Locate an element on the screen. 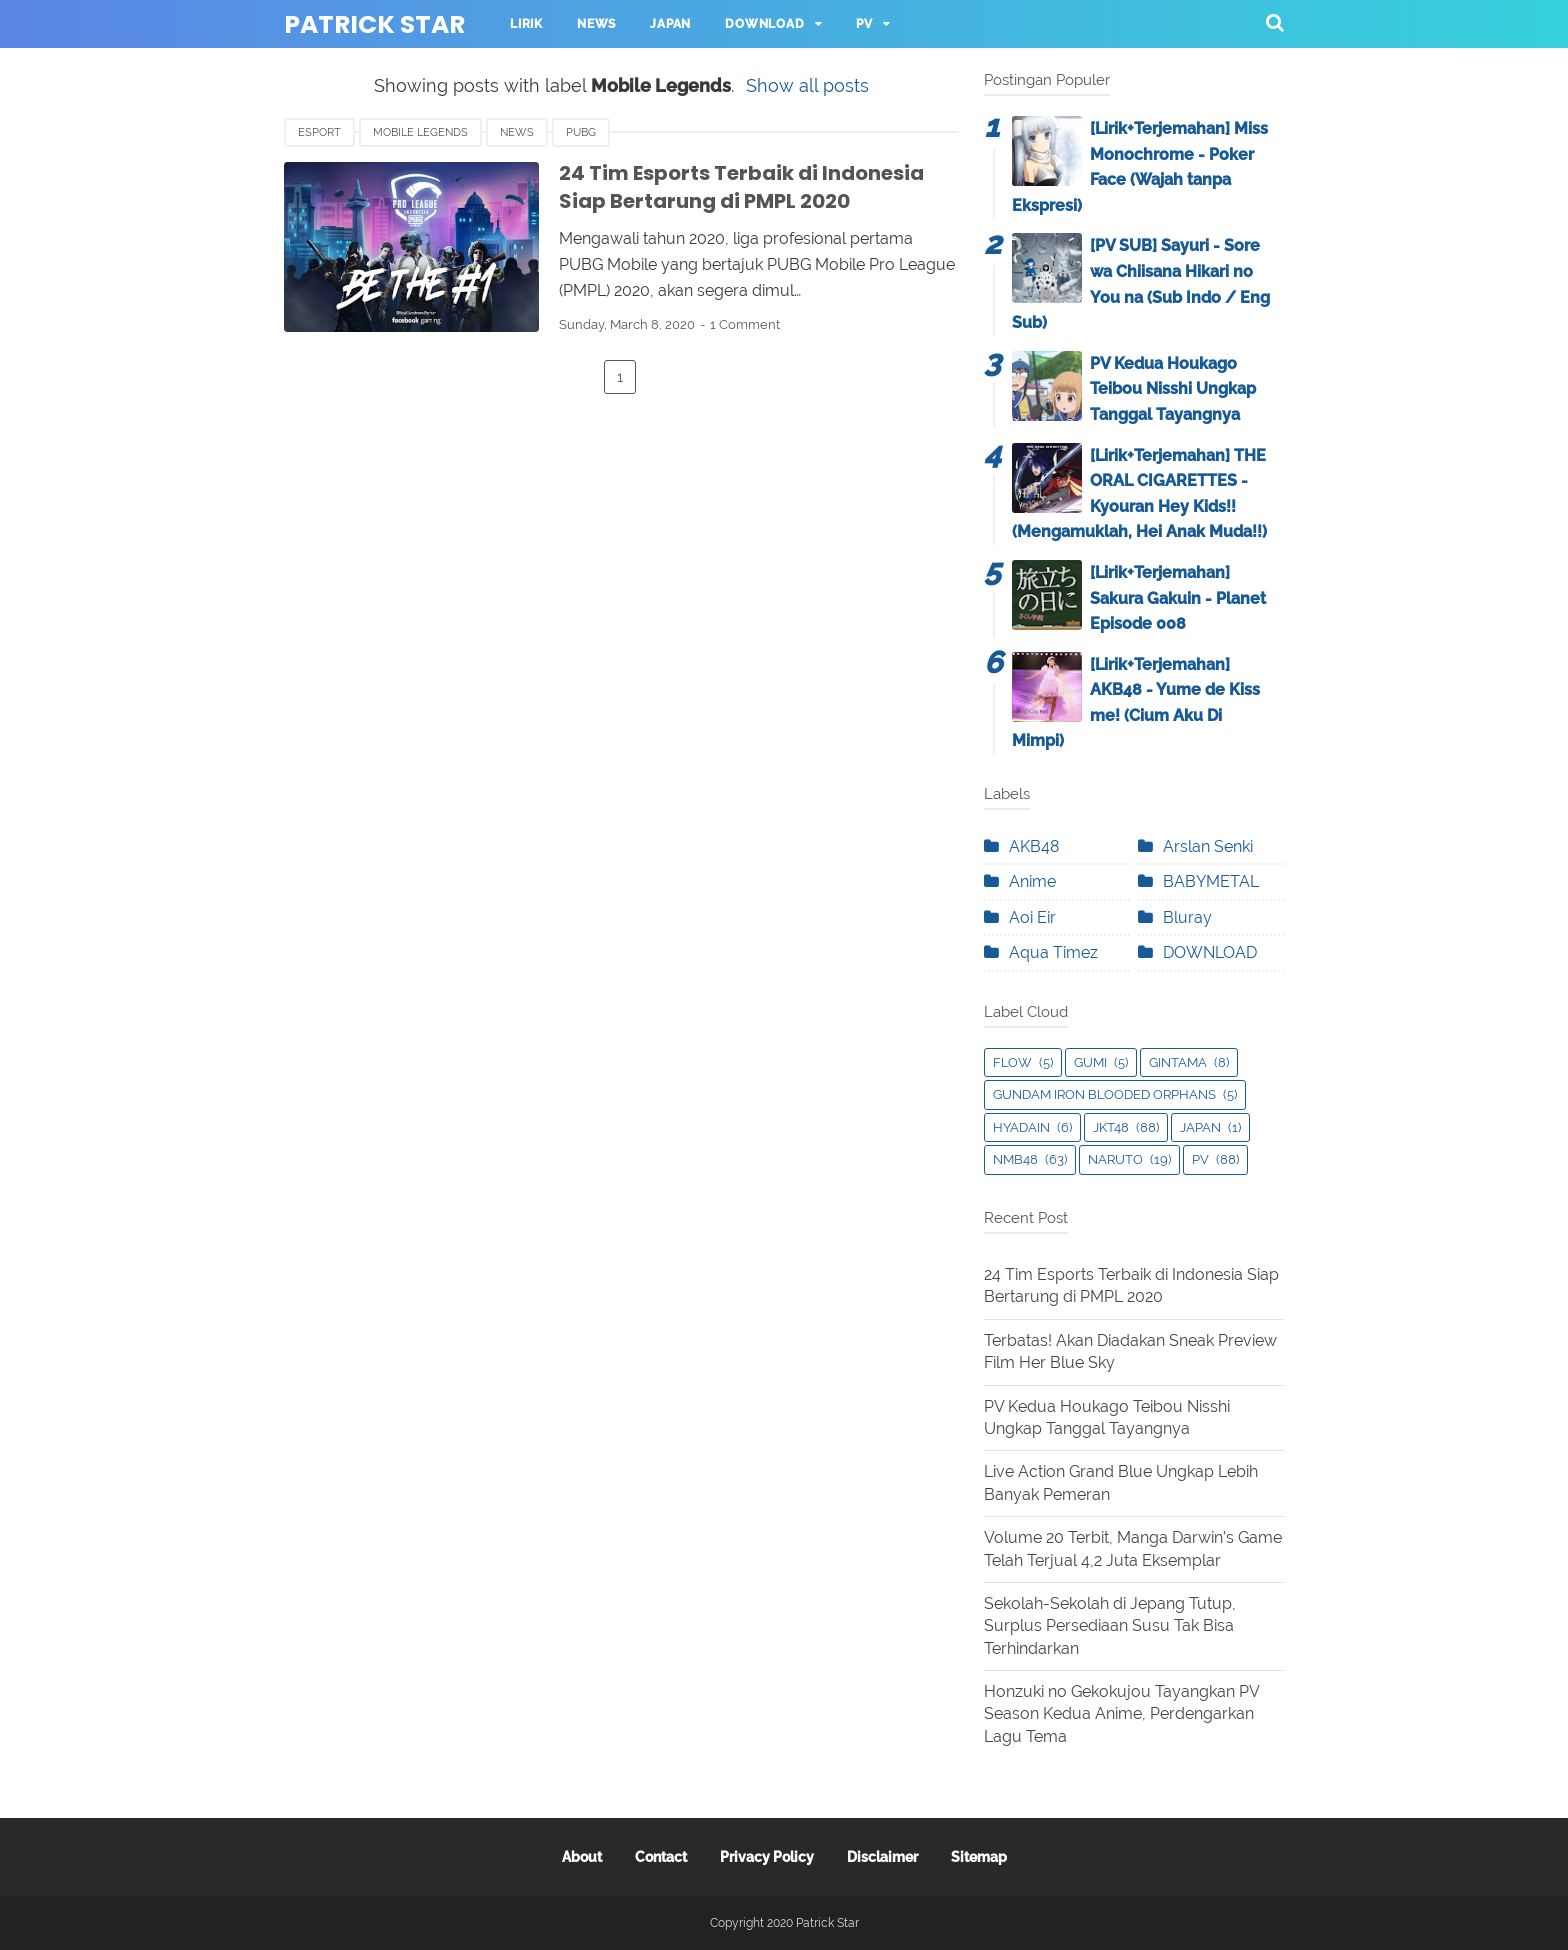 This screenshot has height=1950, width=1568. Download is located at coordinates (764, 24).